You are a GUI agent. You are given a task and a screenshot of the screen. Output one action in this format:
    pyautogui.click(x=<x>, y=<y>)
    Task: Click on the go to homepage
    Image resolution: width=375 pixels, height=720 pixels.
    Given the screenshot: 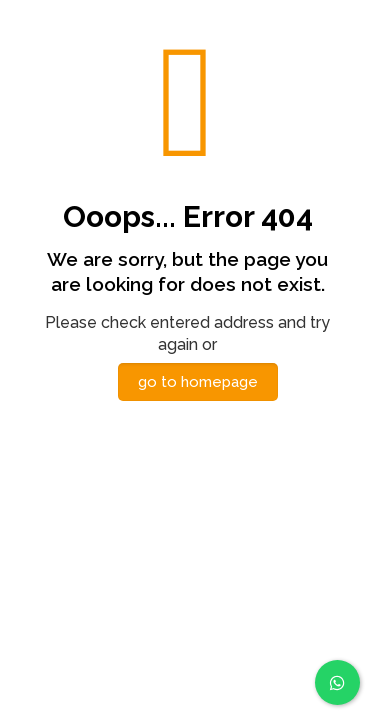 What is the action you would take?
    pyautogui.click(x=198, y=382)
    